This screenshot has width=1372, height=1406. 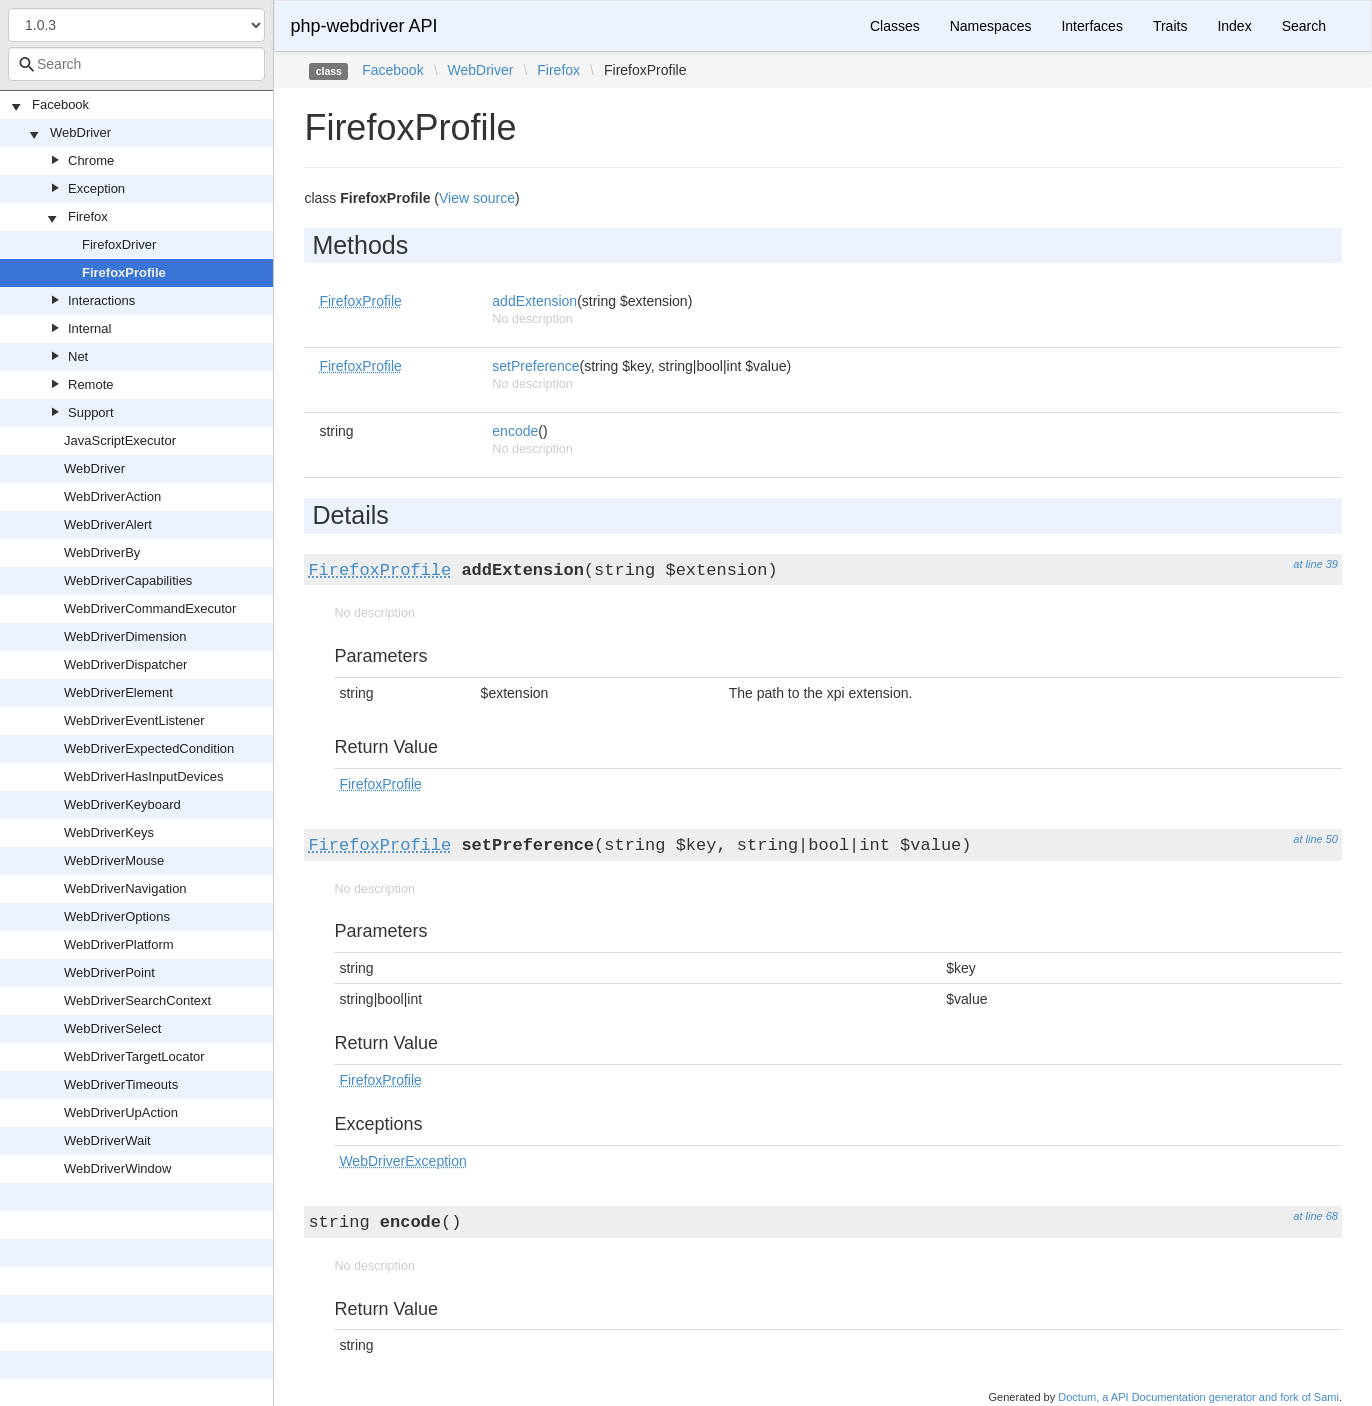 I want to click on Facebook, so click(x=60, y=104).